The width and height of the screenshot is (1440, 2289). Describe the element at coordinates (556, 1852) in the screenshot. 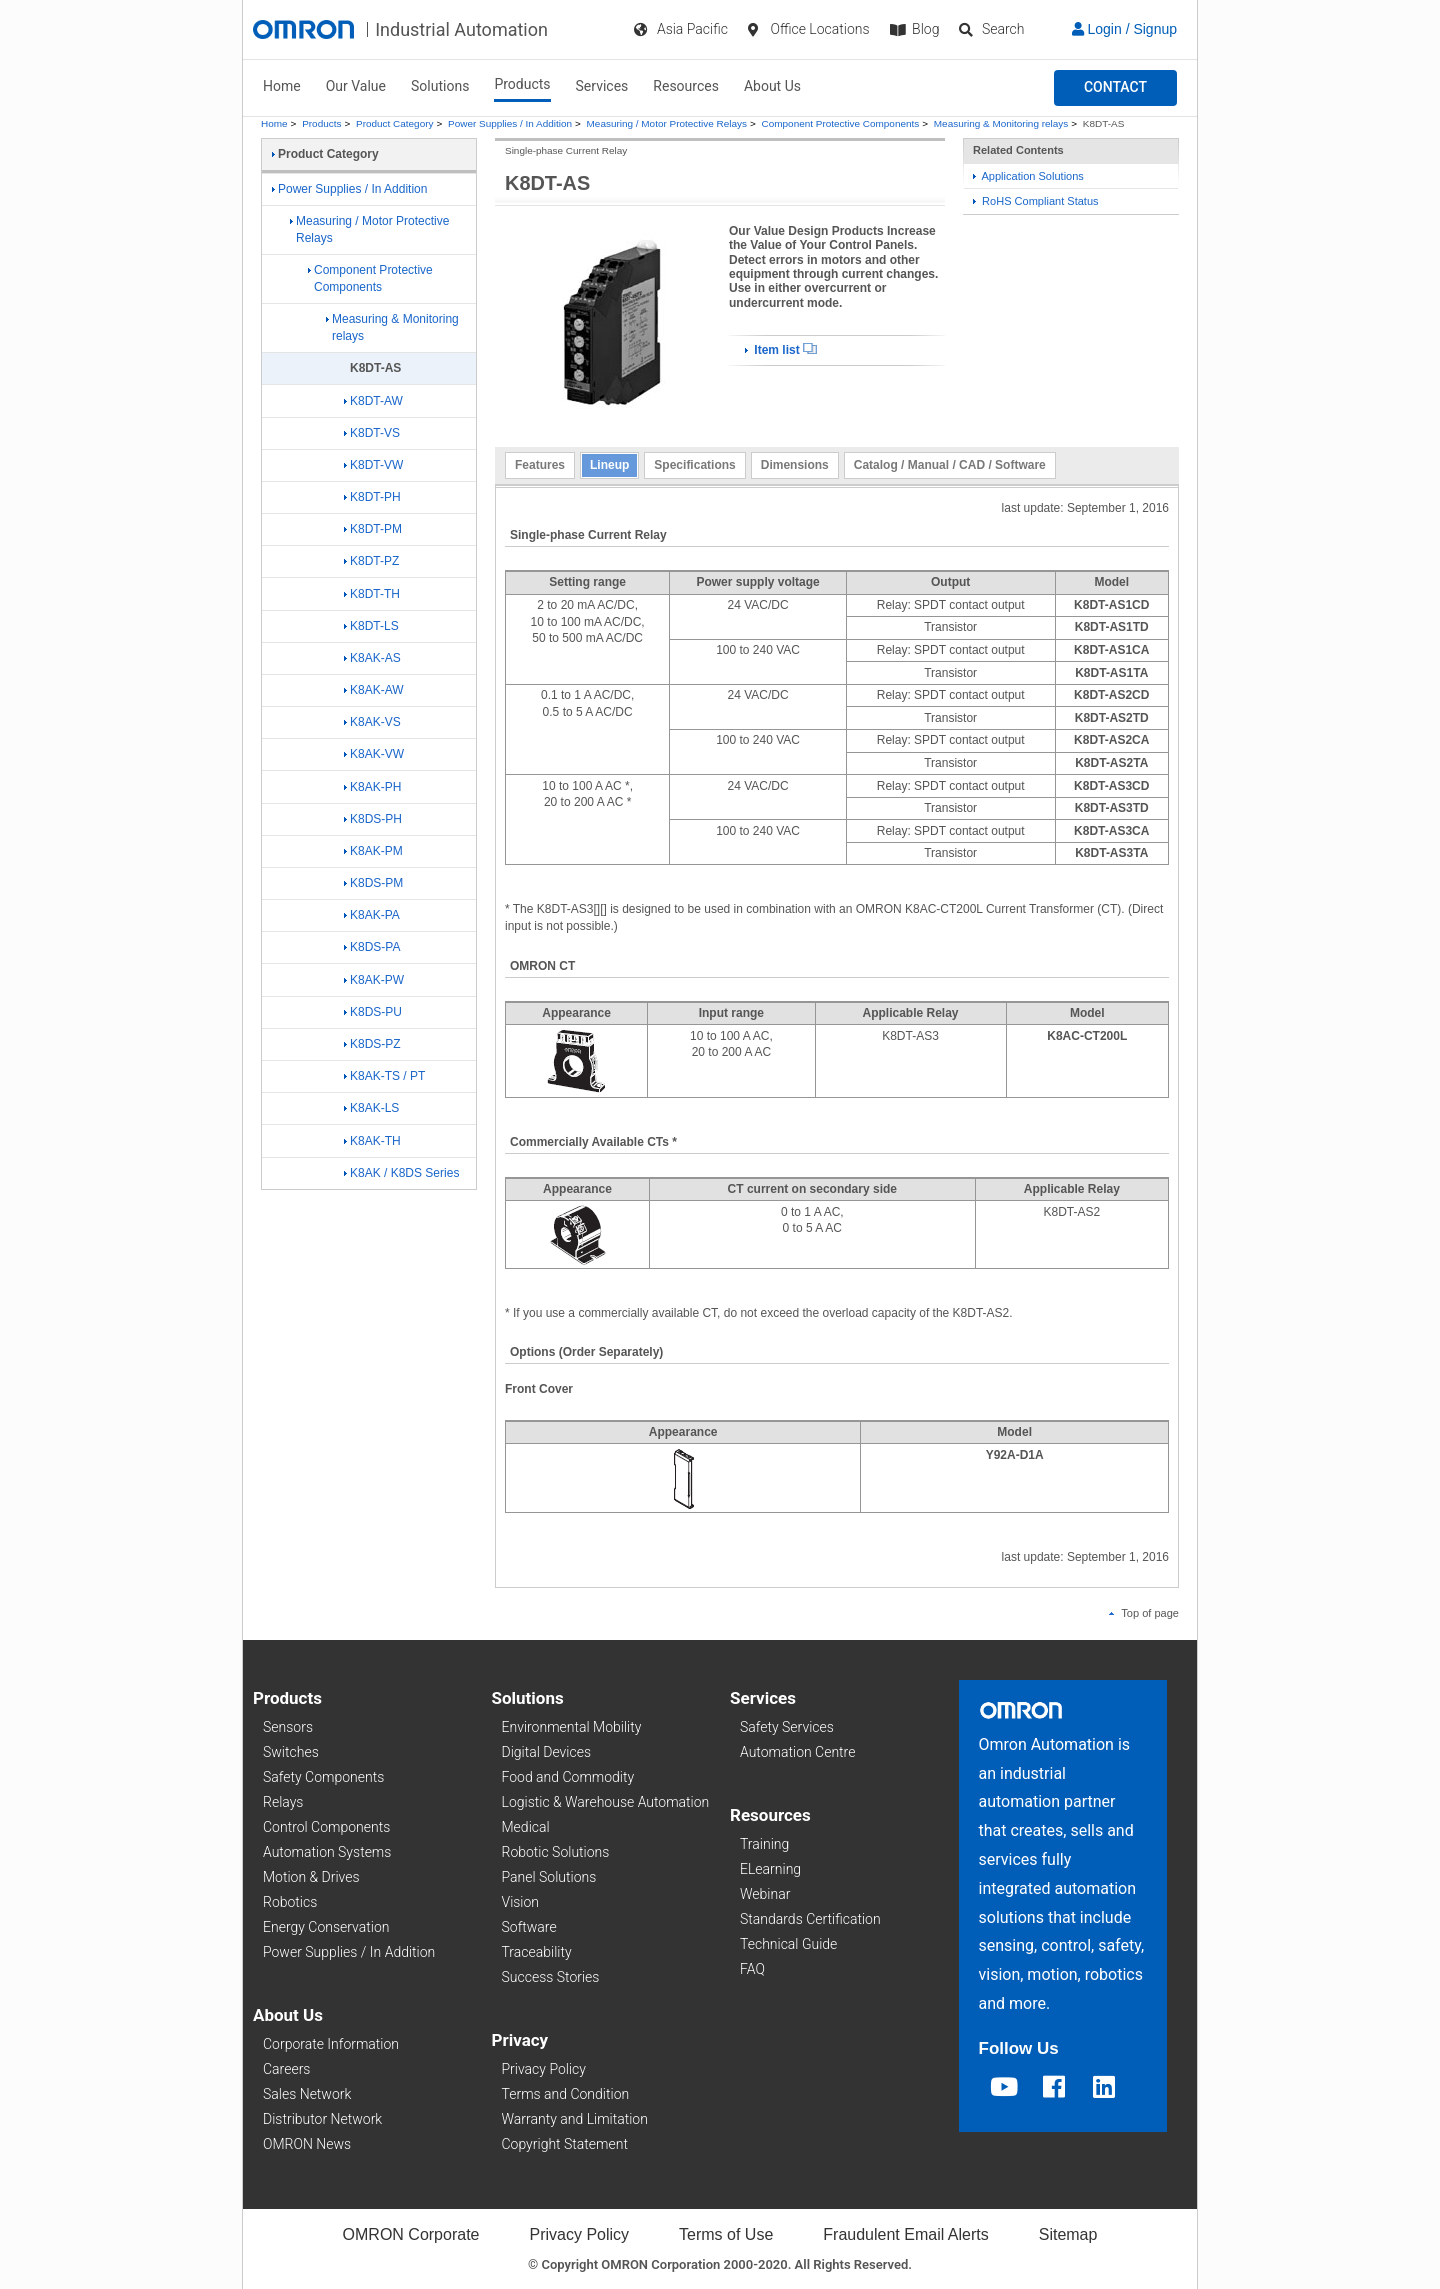

I see `Robotic Solutions` at that location.